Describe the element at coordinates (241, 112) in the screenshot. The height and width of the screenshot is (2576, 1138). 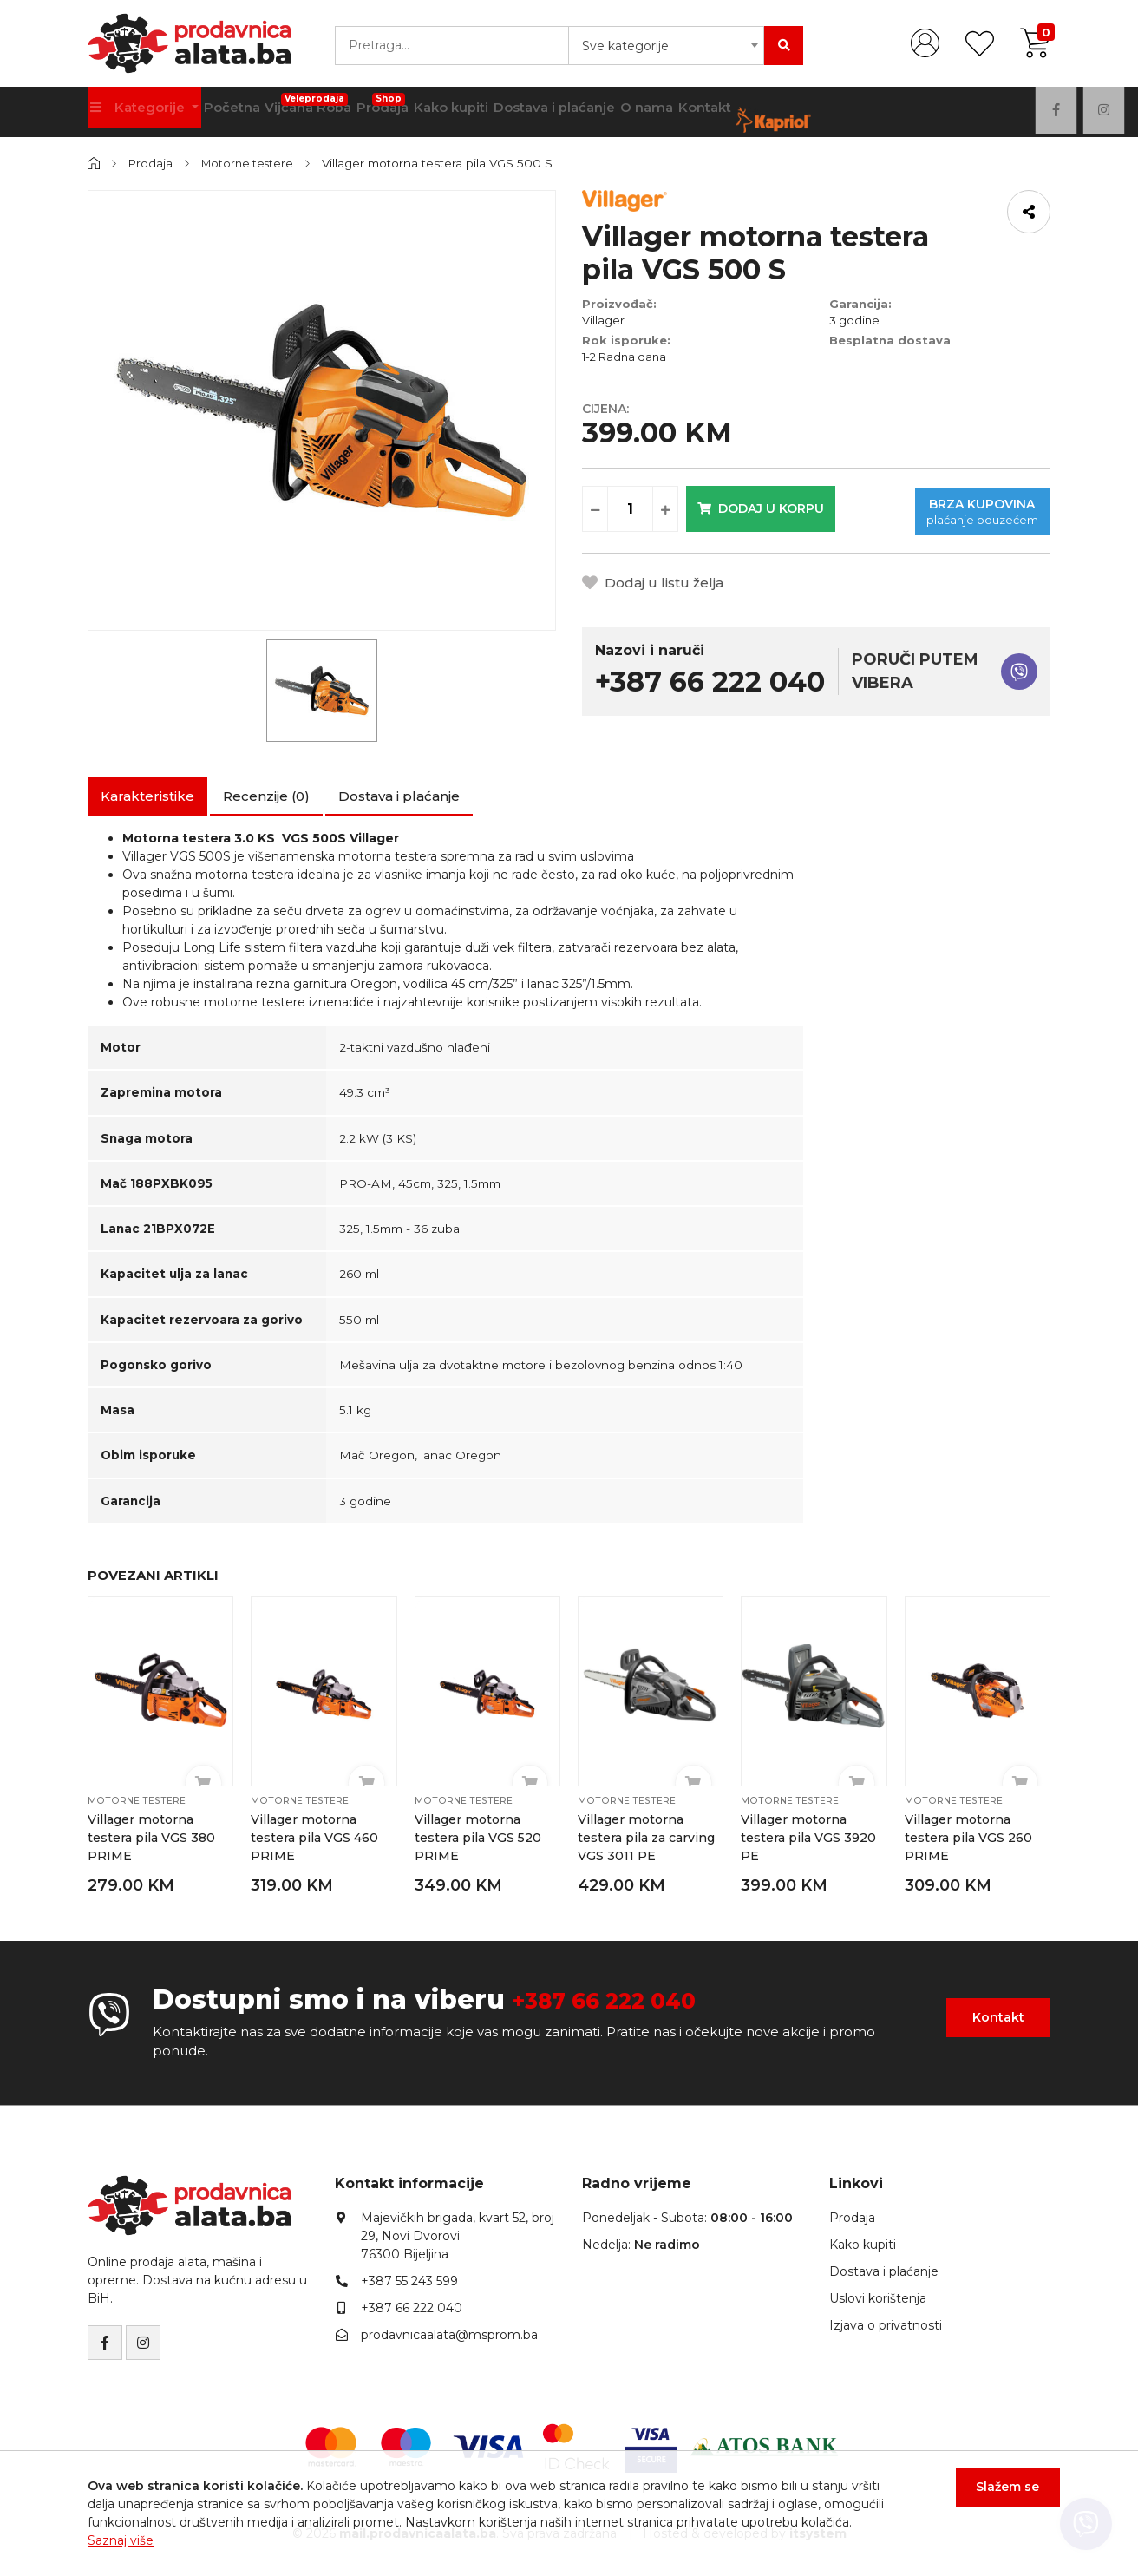
I see `Početna` at that location.